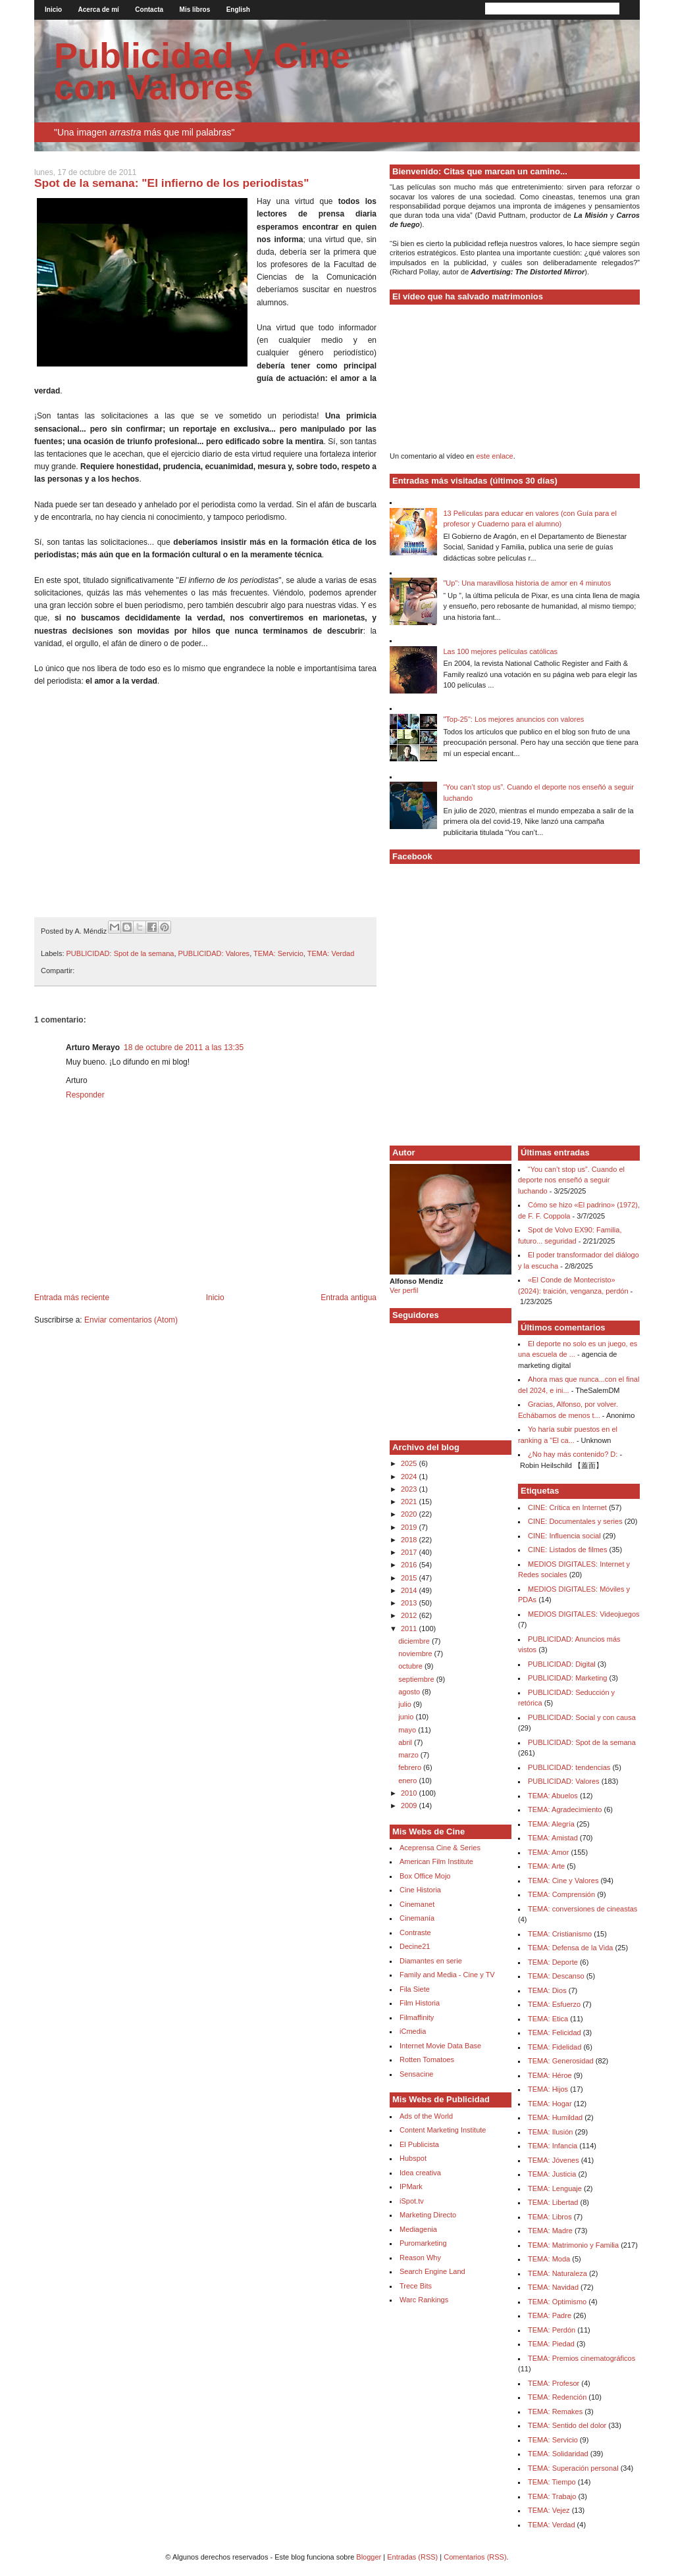 Image resolution: width=674 pixels, height=2576 pixels. What do you see at coordinates (513, 719) in the screenshot?
I see `"Top-25": Los mejores anuncios con valores` at bounding box center [513, 719].